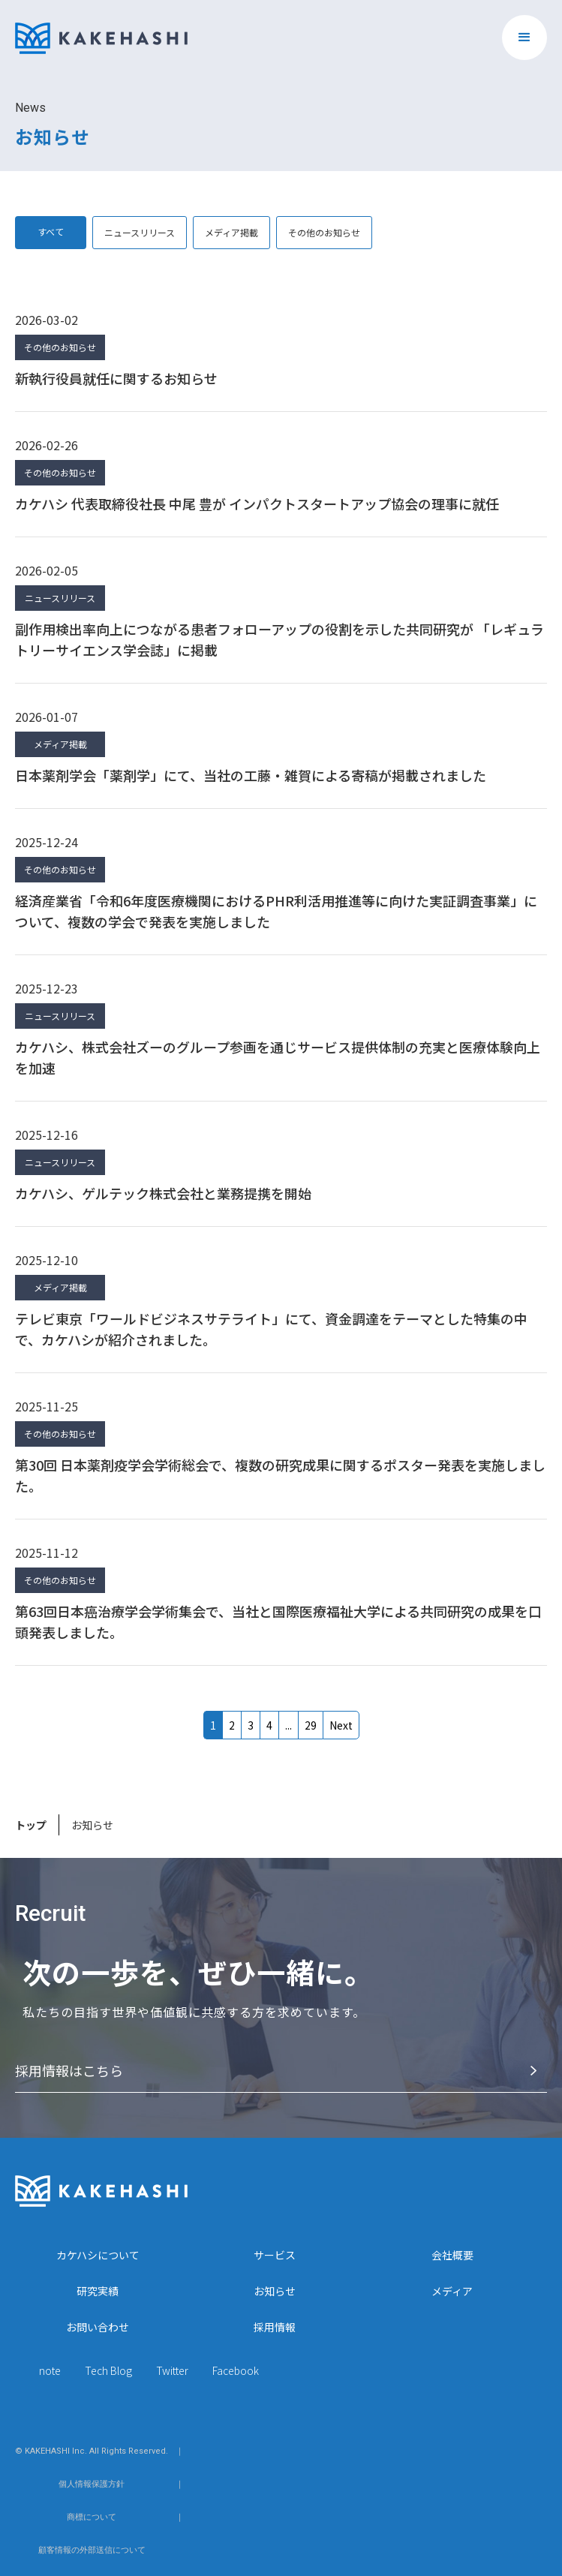 The width and height of the screenshot is (562, 2576). Describe the element at coordinates (98, 2254) in the screenshot. I see `カケハシについて` at that location.